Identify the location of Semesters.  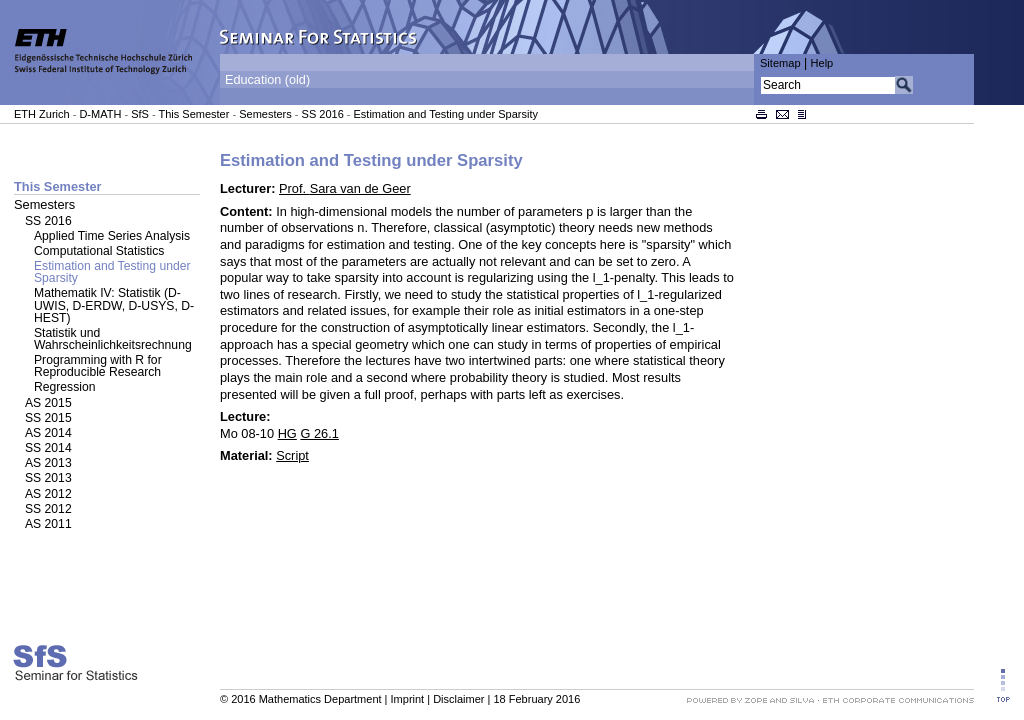
(265, 114).